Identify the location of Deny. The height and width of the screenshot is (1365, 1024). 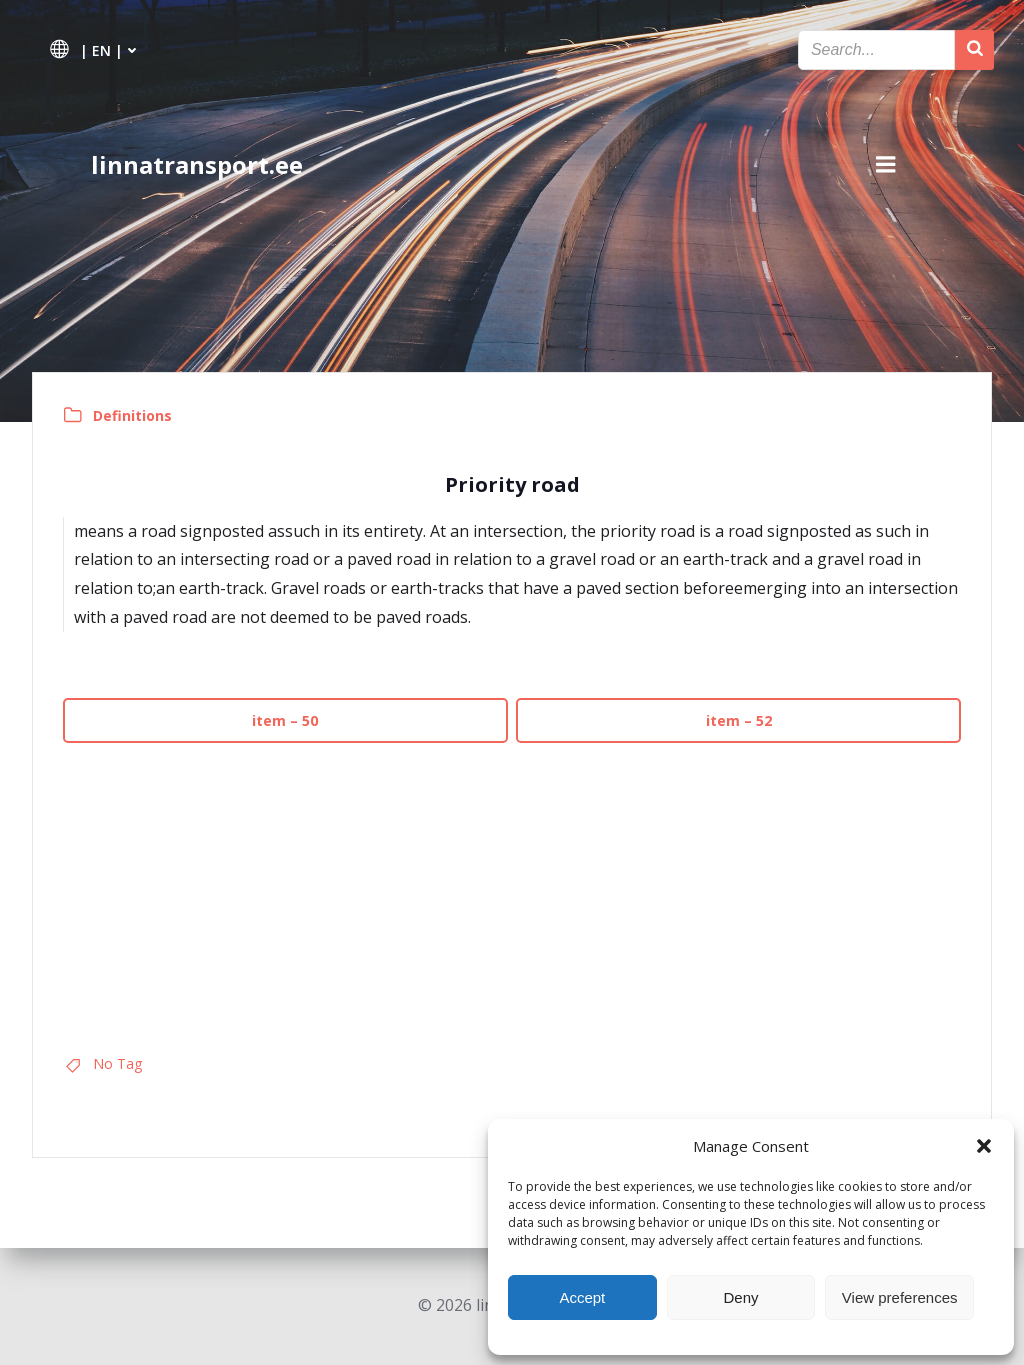
(740, 1297).